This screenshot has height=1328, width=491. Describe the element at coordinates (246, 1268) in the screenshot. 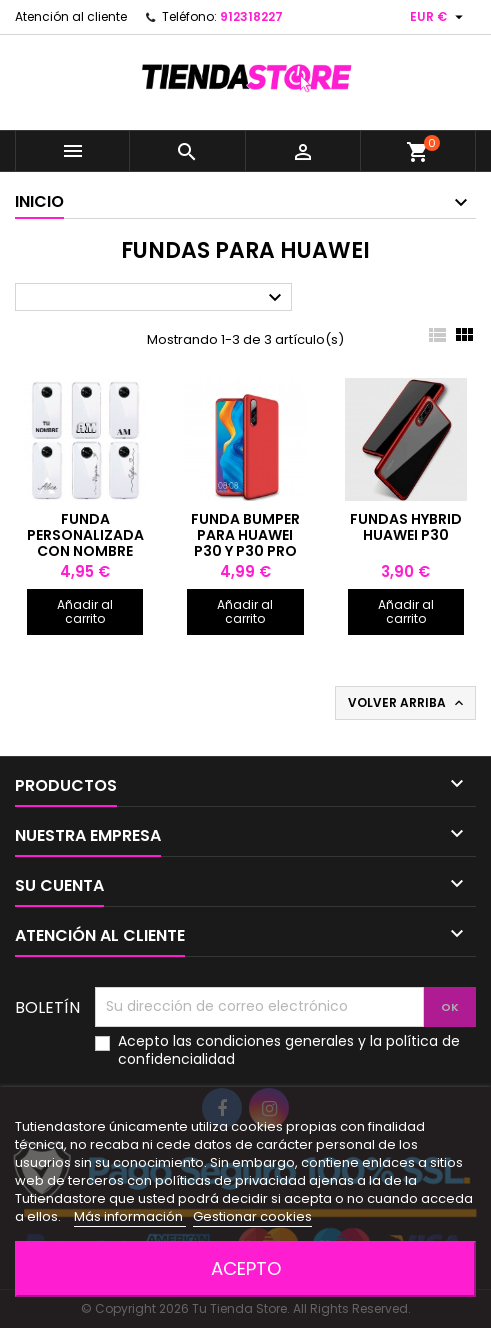

I see `Acepto` at that location.